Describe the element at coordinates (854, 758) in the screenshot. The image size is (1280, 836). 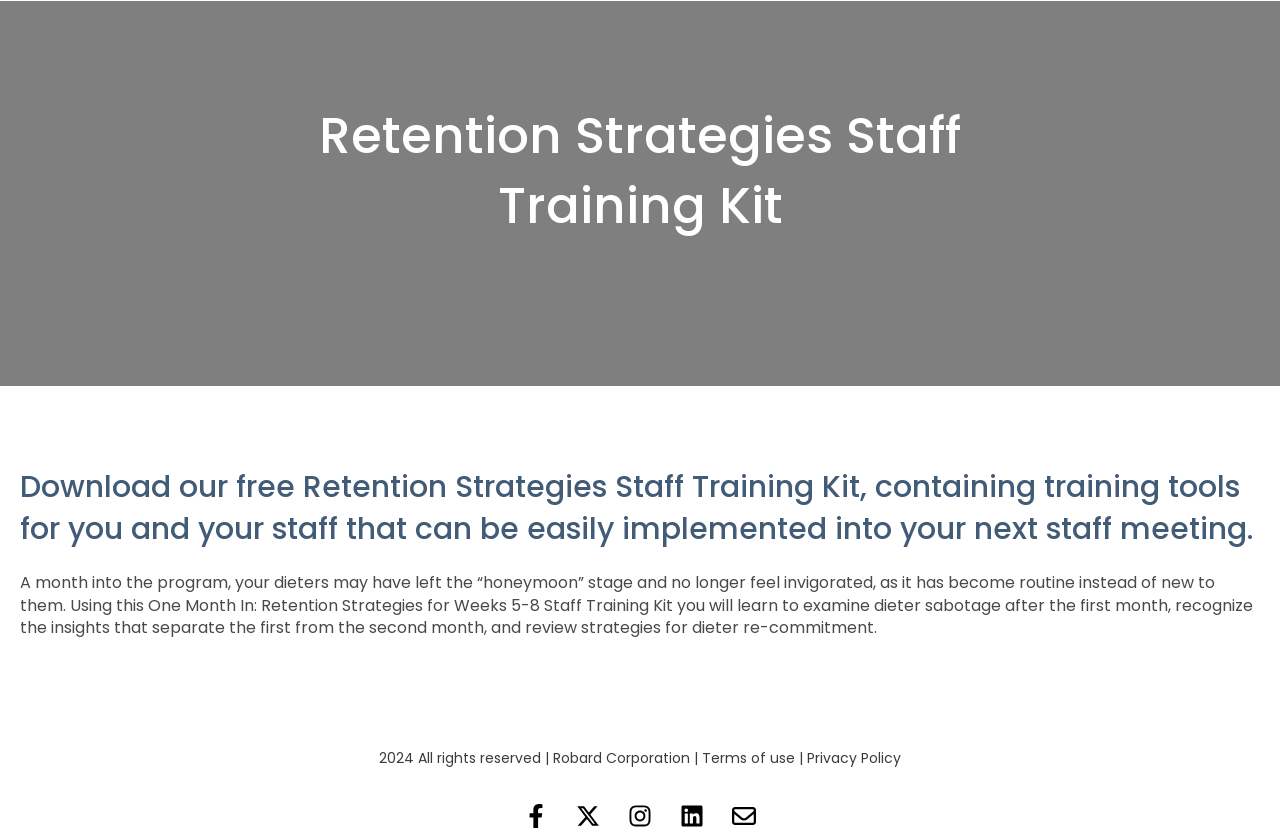
I see `Privacy Policy` at that location.